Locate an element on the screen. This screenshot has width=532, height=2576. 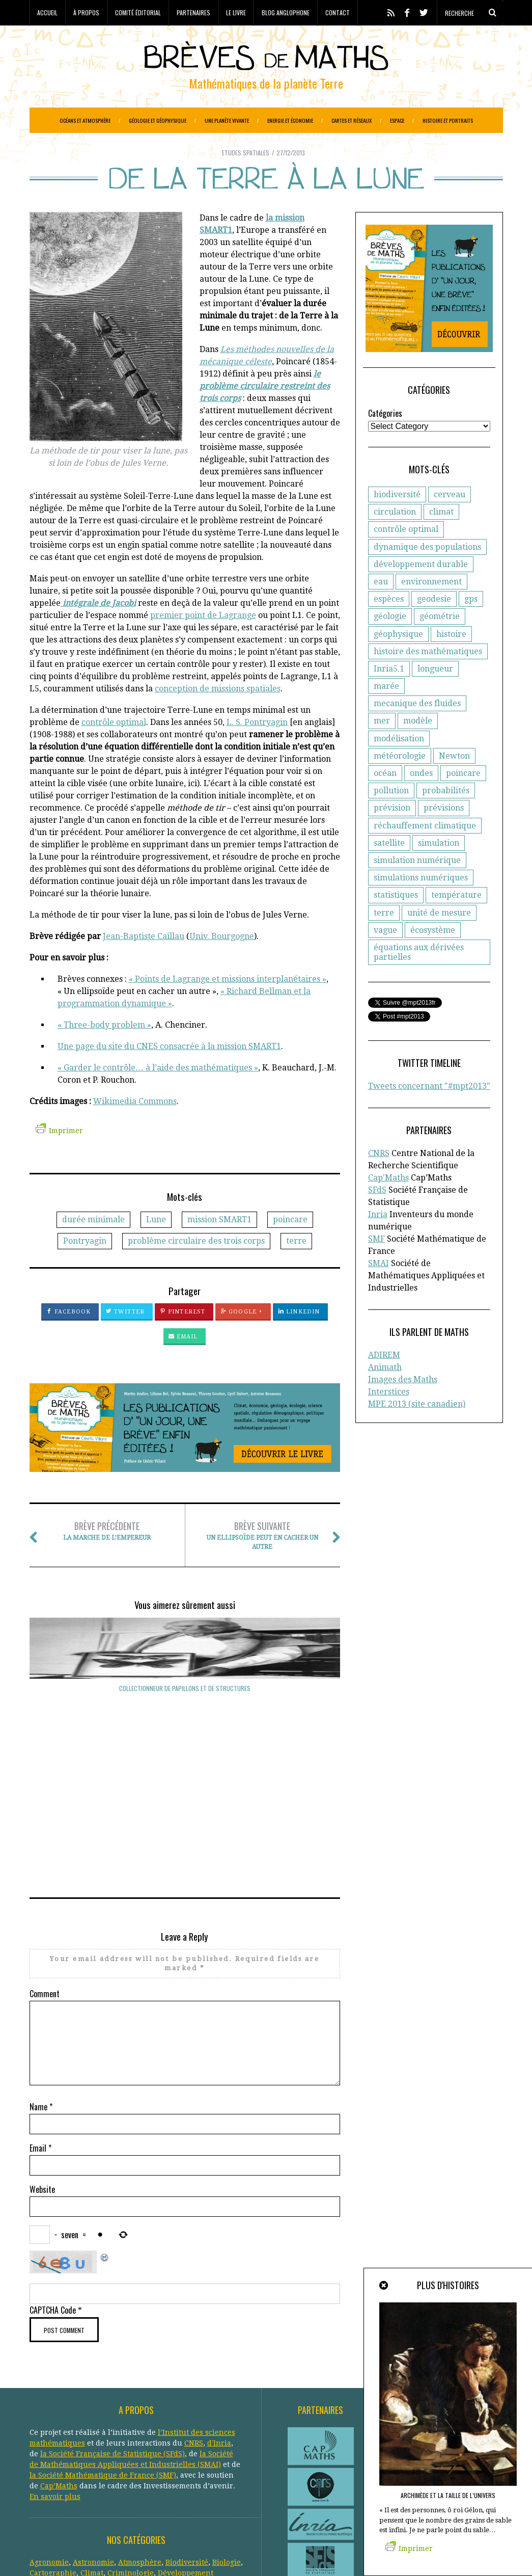
Cartographie is located at coordinates (53, 2446).